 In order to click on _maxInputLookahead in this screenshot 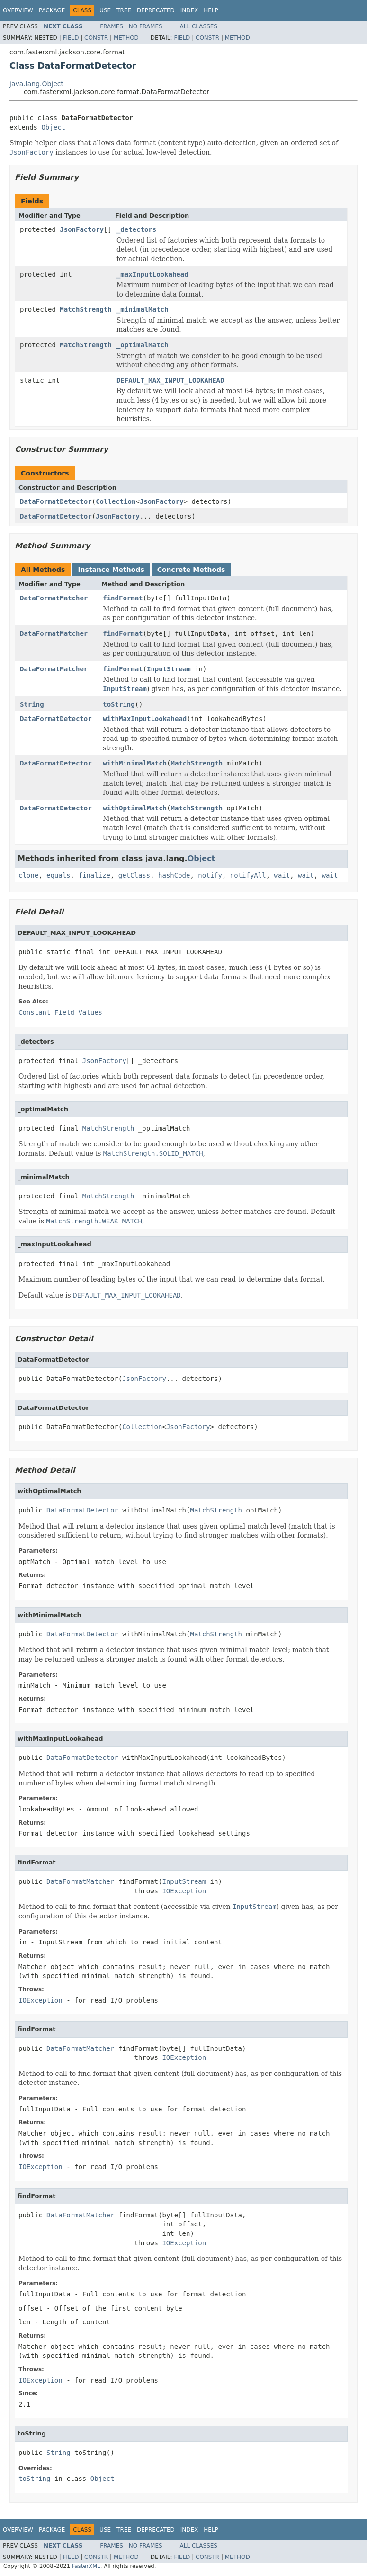, I will do `click(152, 274)`.